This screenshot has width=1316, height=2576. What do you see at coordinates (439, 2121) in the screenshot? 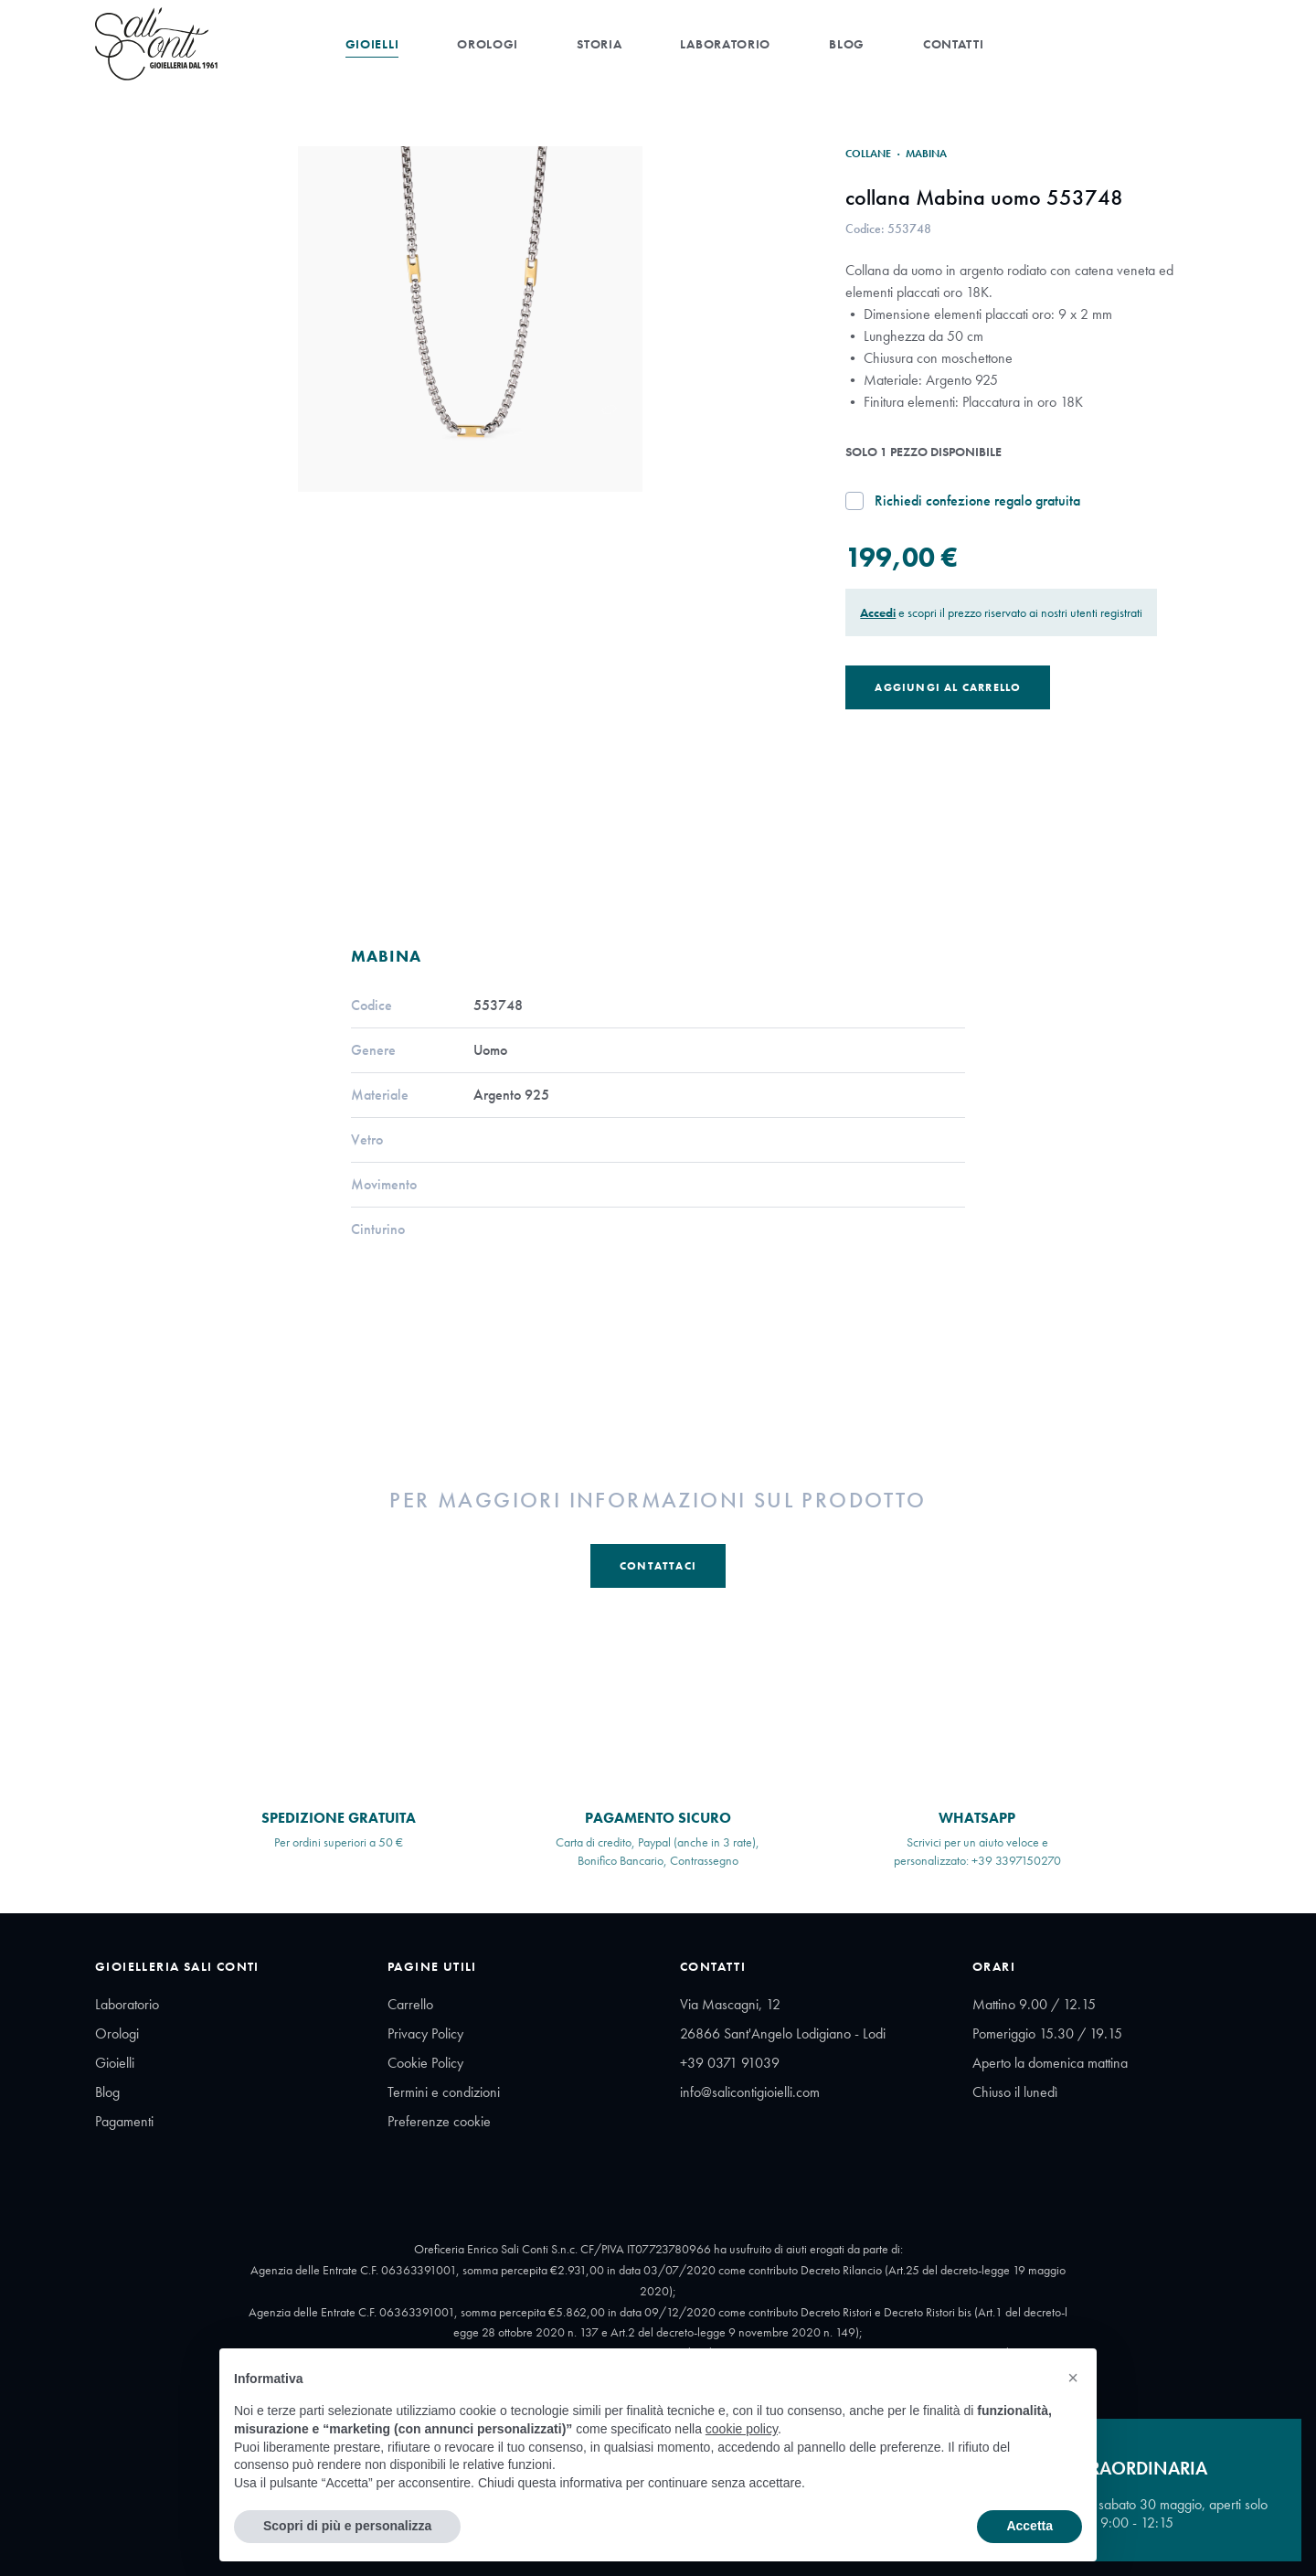
I see `Preferenze cookie` at bounding box center [439, 2121].